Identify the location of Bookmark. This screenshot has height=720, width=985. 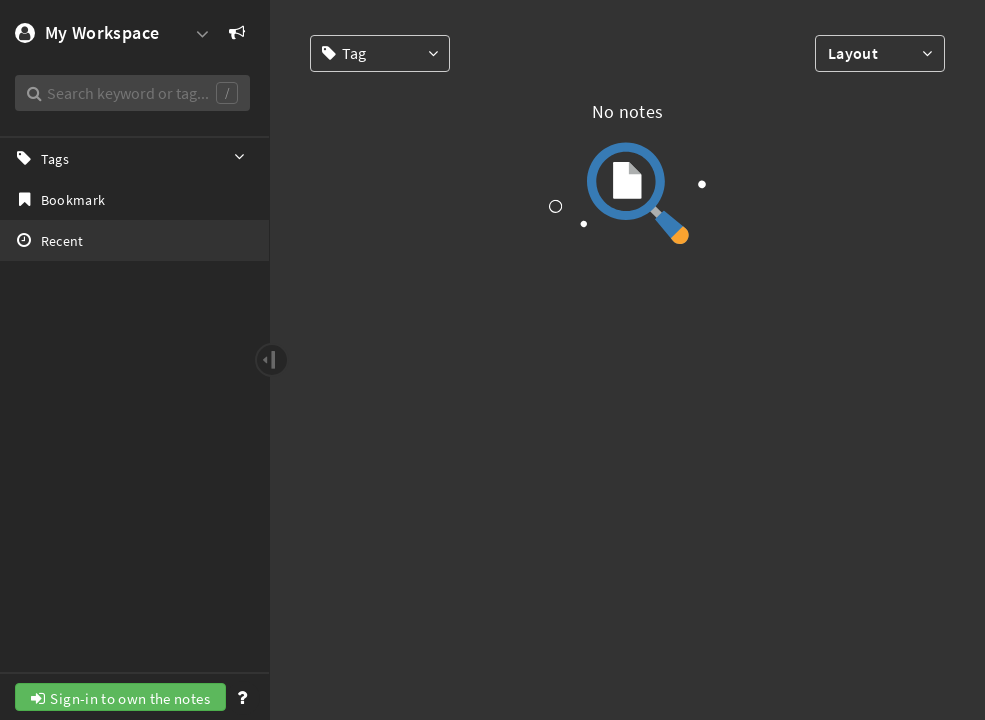
(59, 199).